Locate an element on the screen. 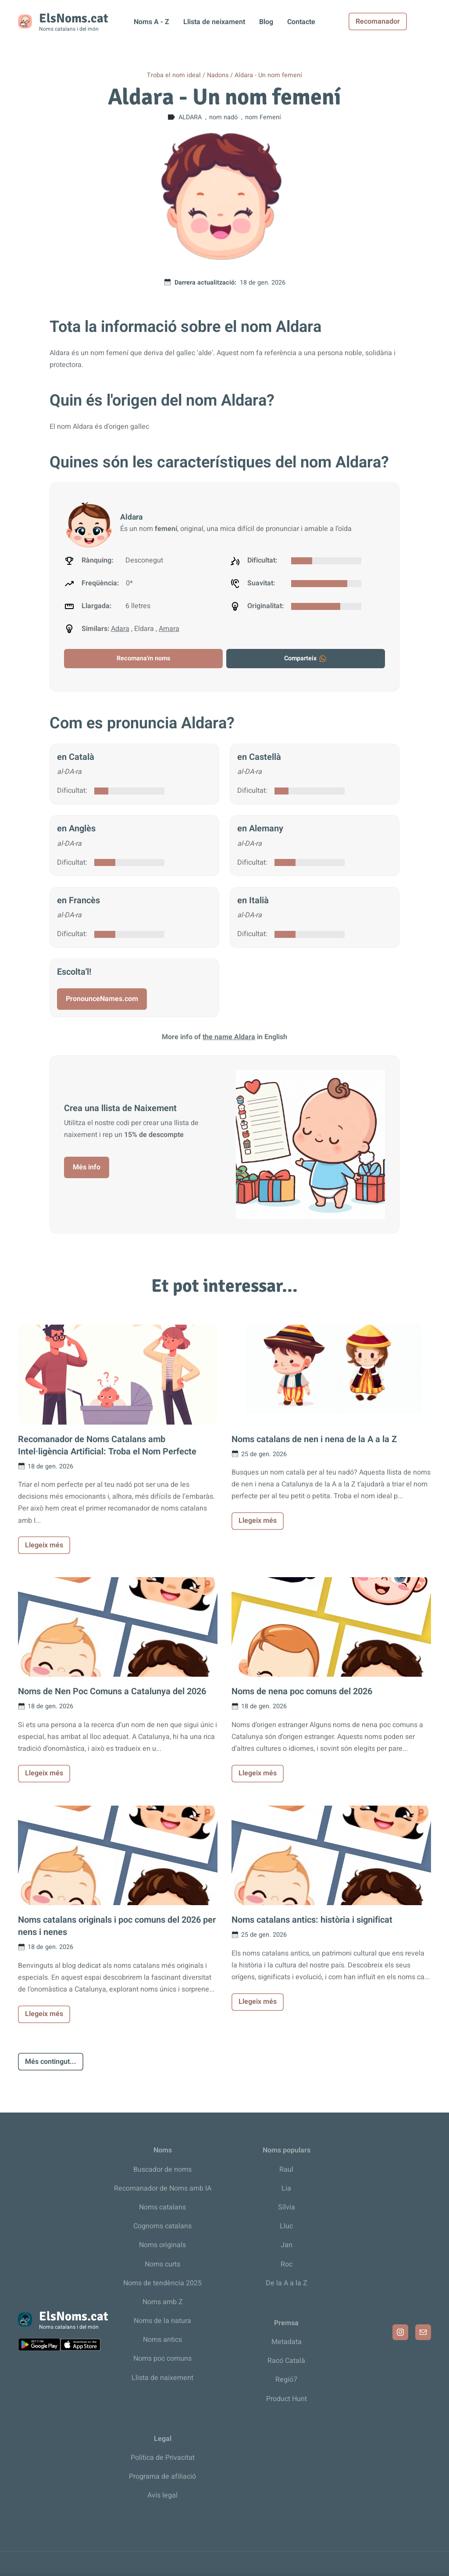  Més contingut... is located at coordinates (50, 2061).